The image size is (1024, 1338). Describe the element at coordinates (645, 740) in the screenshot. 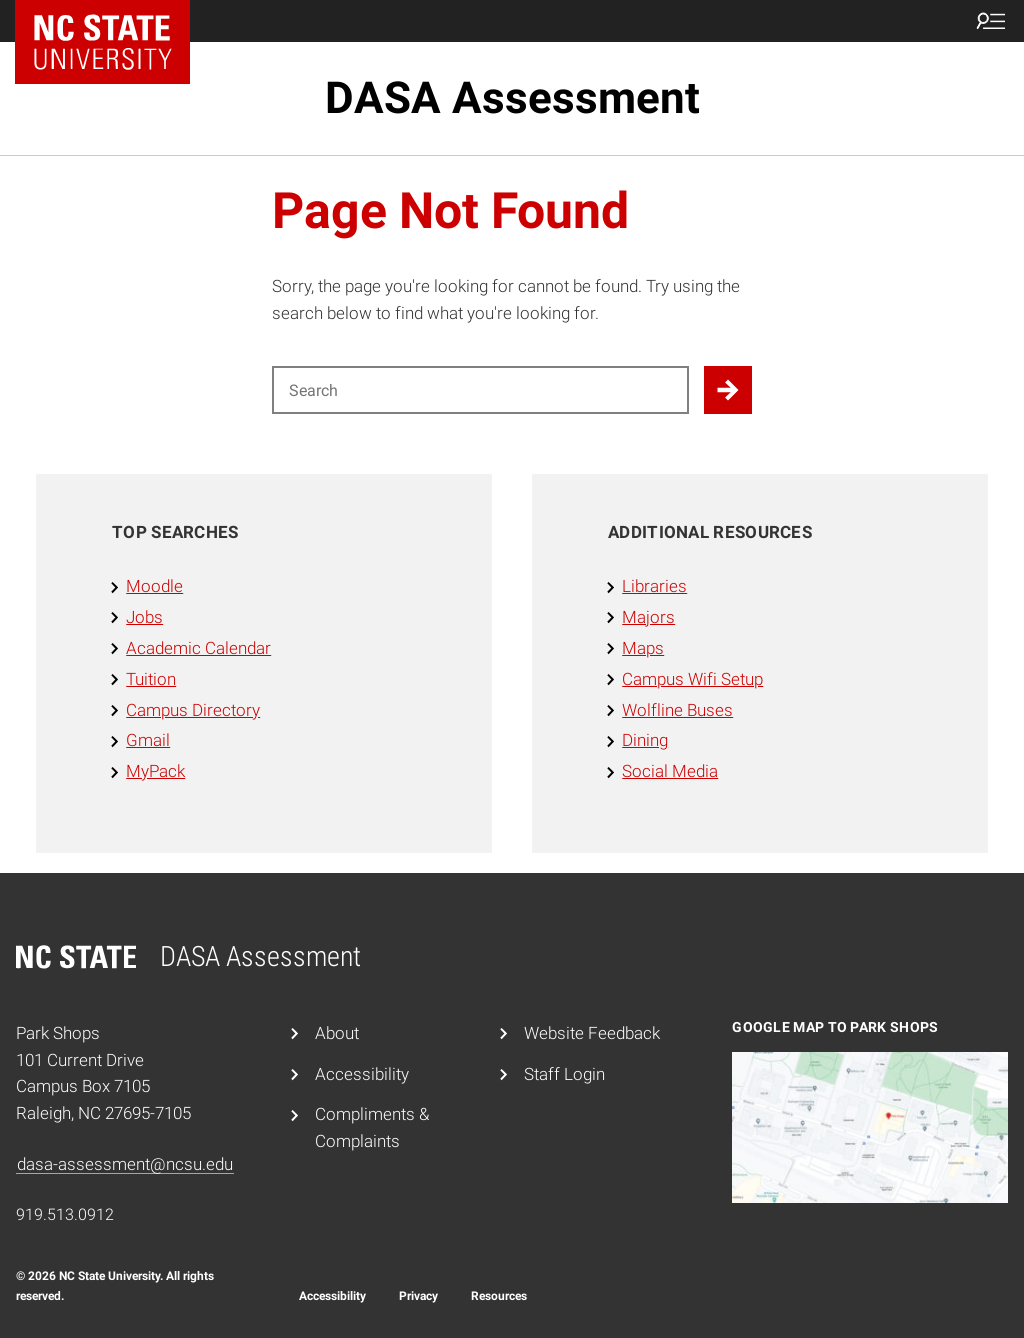

I see `Dining` at that location.